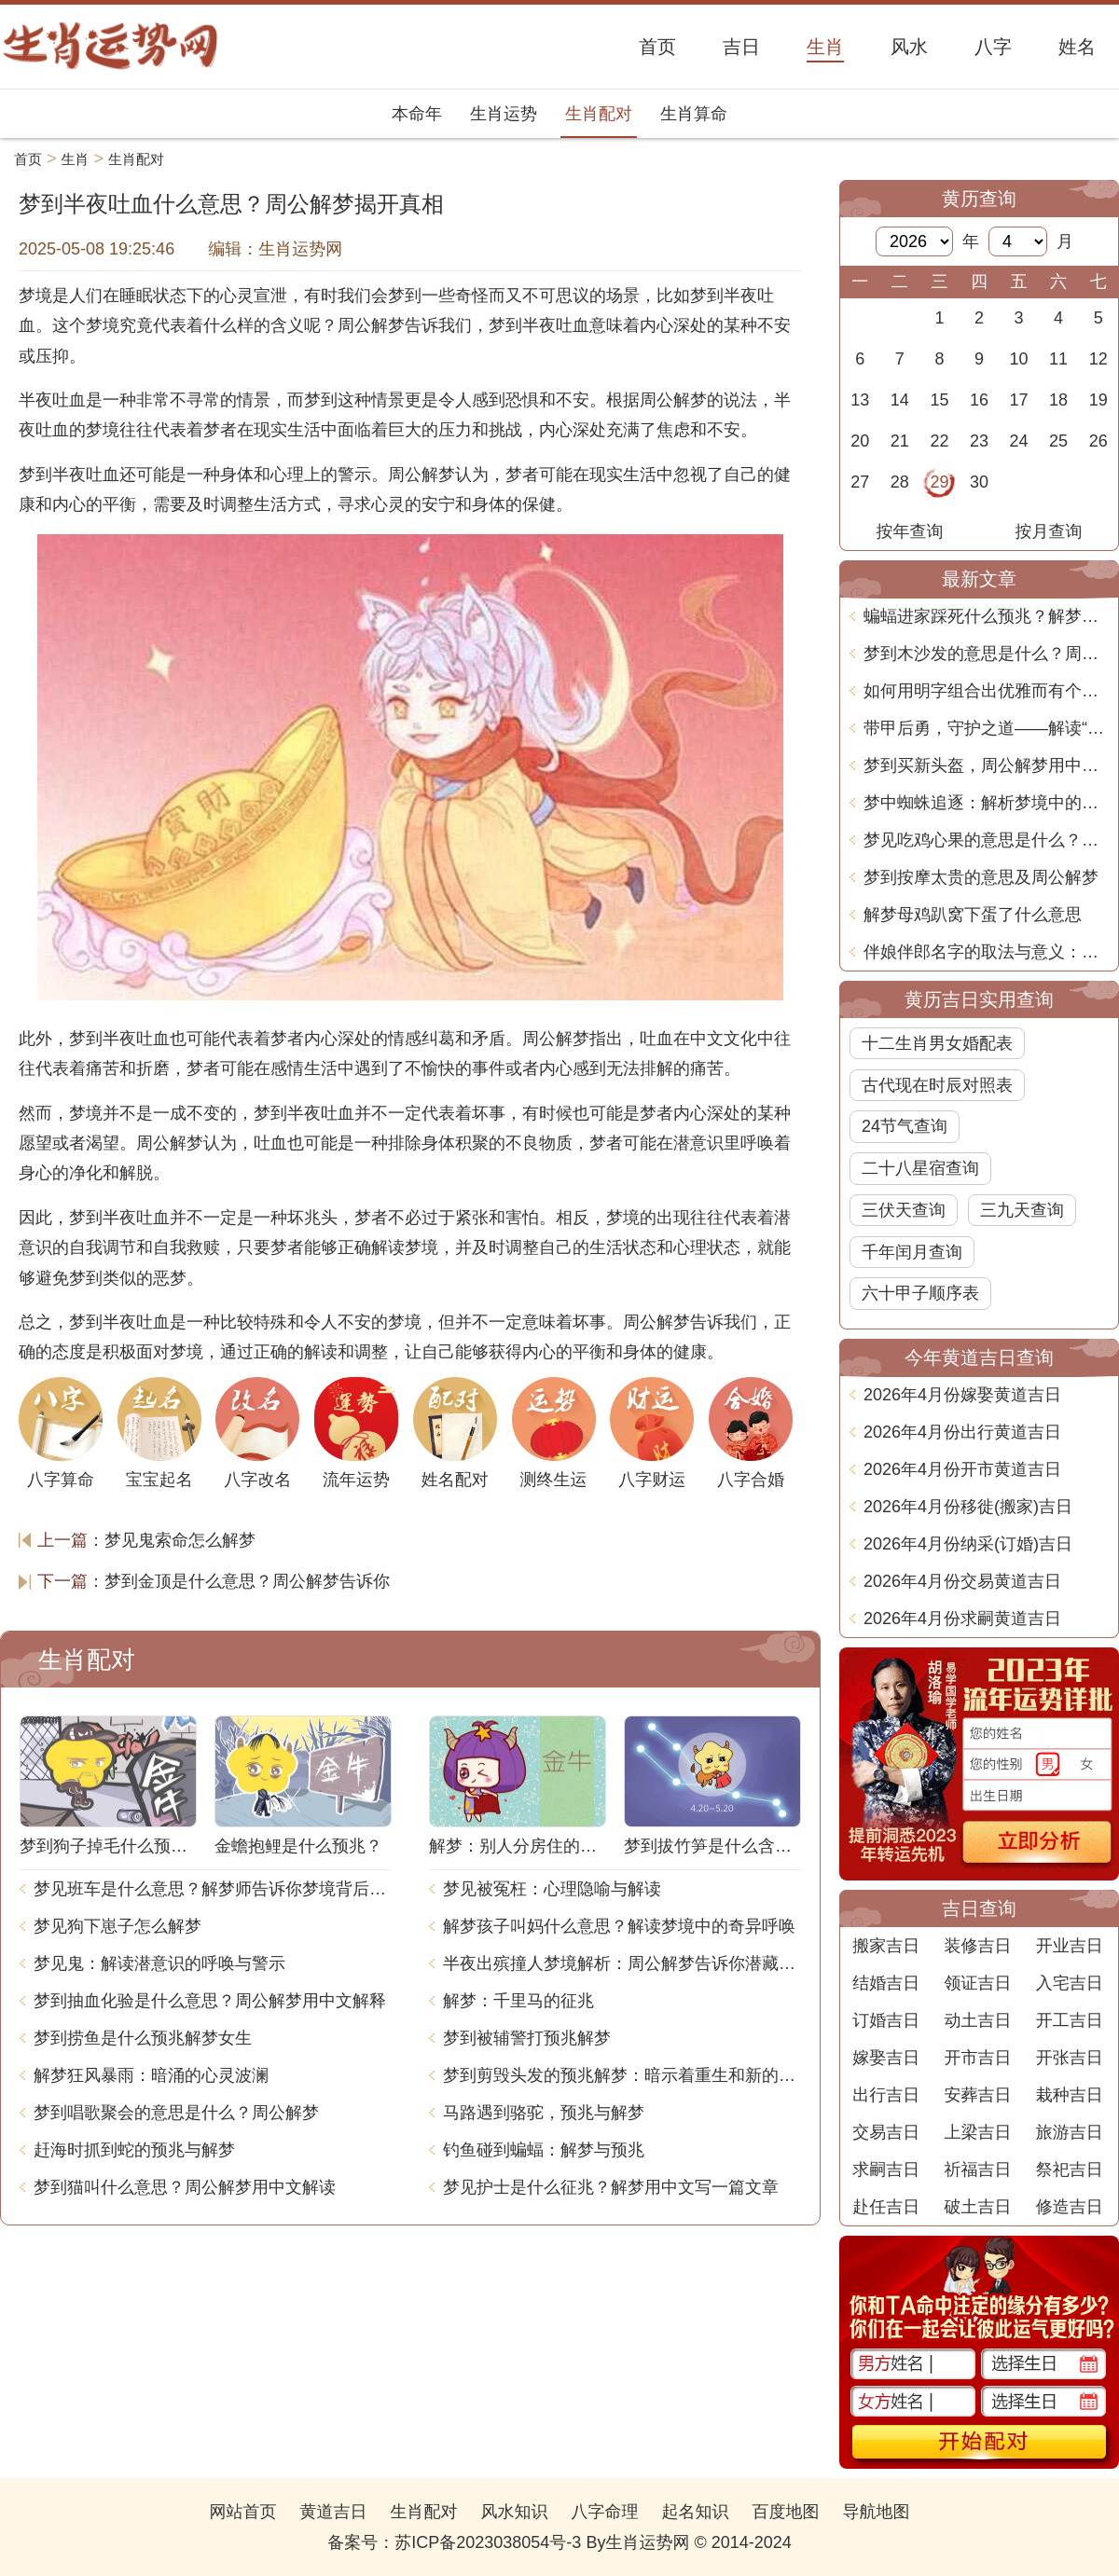 The width and height of the screenshot is (1119, 2576). What do you see at coordinates (885, 2132) in the screenshot?
I see `交易吉日` at bounding box center [885, 2132].